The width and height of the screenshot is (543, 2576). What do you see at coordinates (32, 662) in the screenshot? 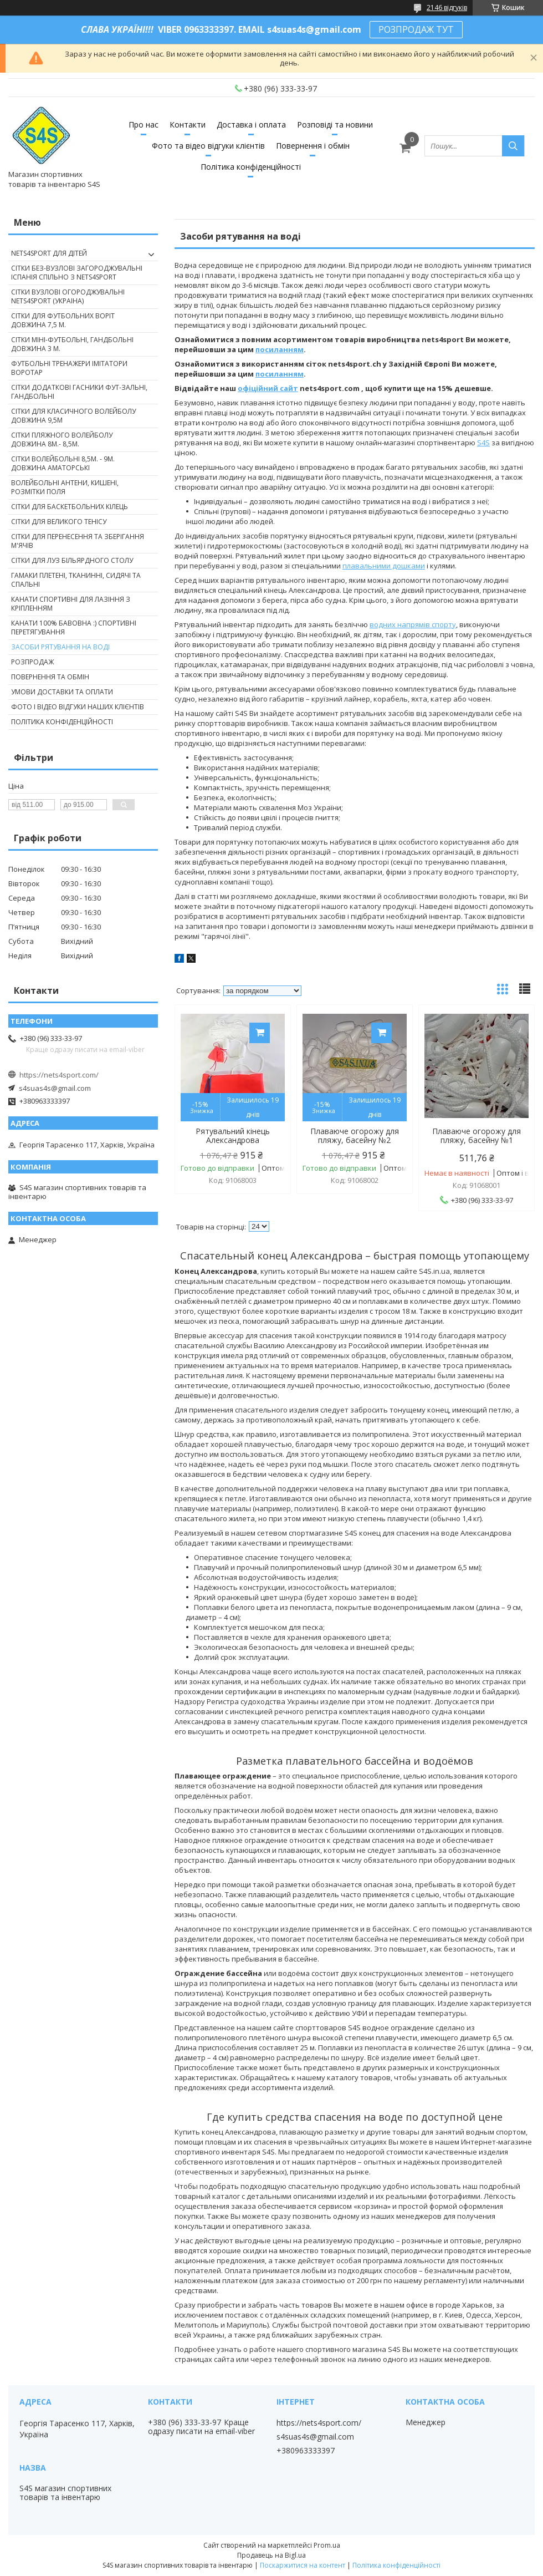
I see `Розпродаж` at bounding box center [32, 662].